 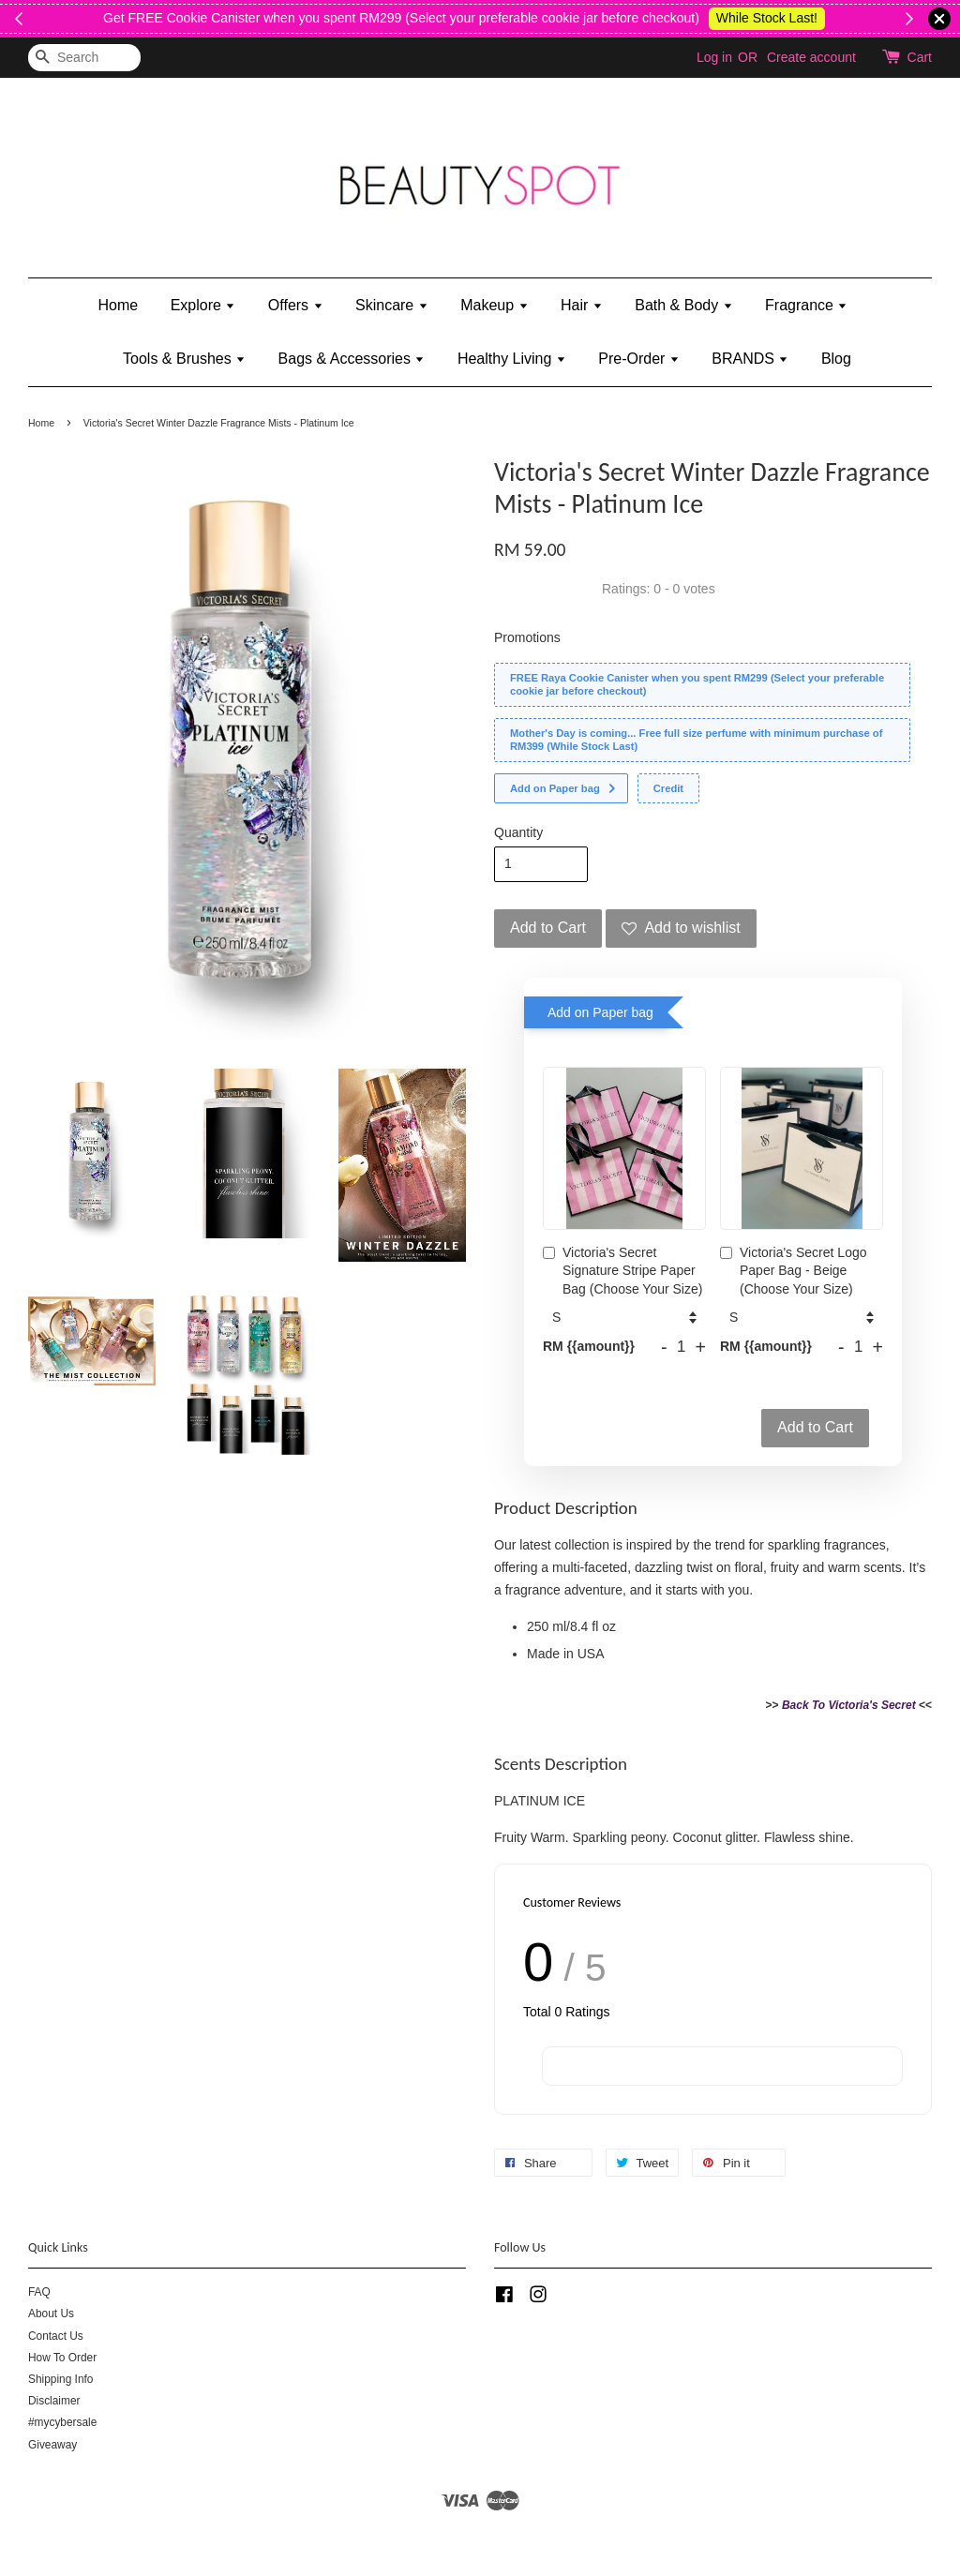 I want to click on Bags & Accessories, so click(x=352, y=359).